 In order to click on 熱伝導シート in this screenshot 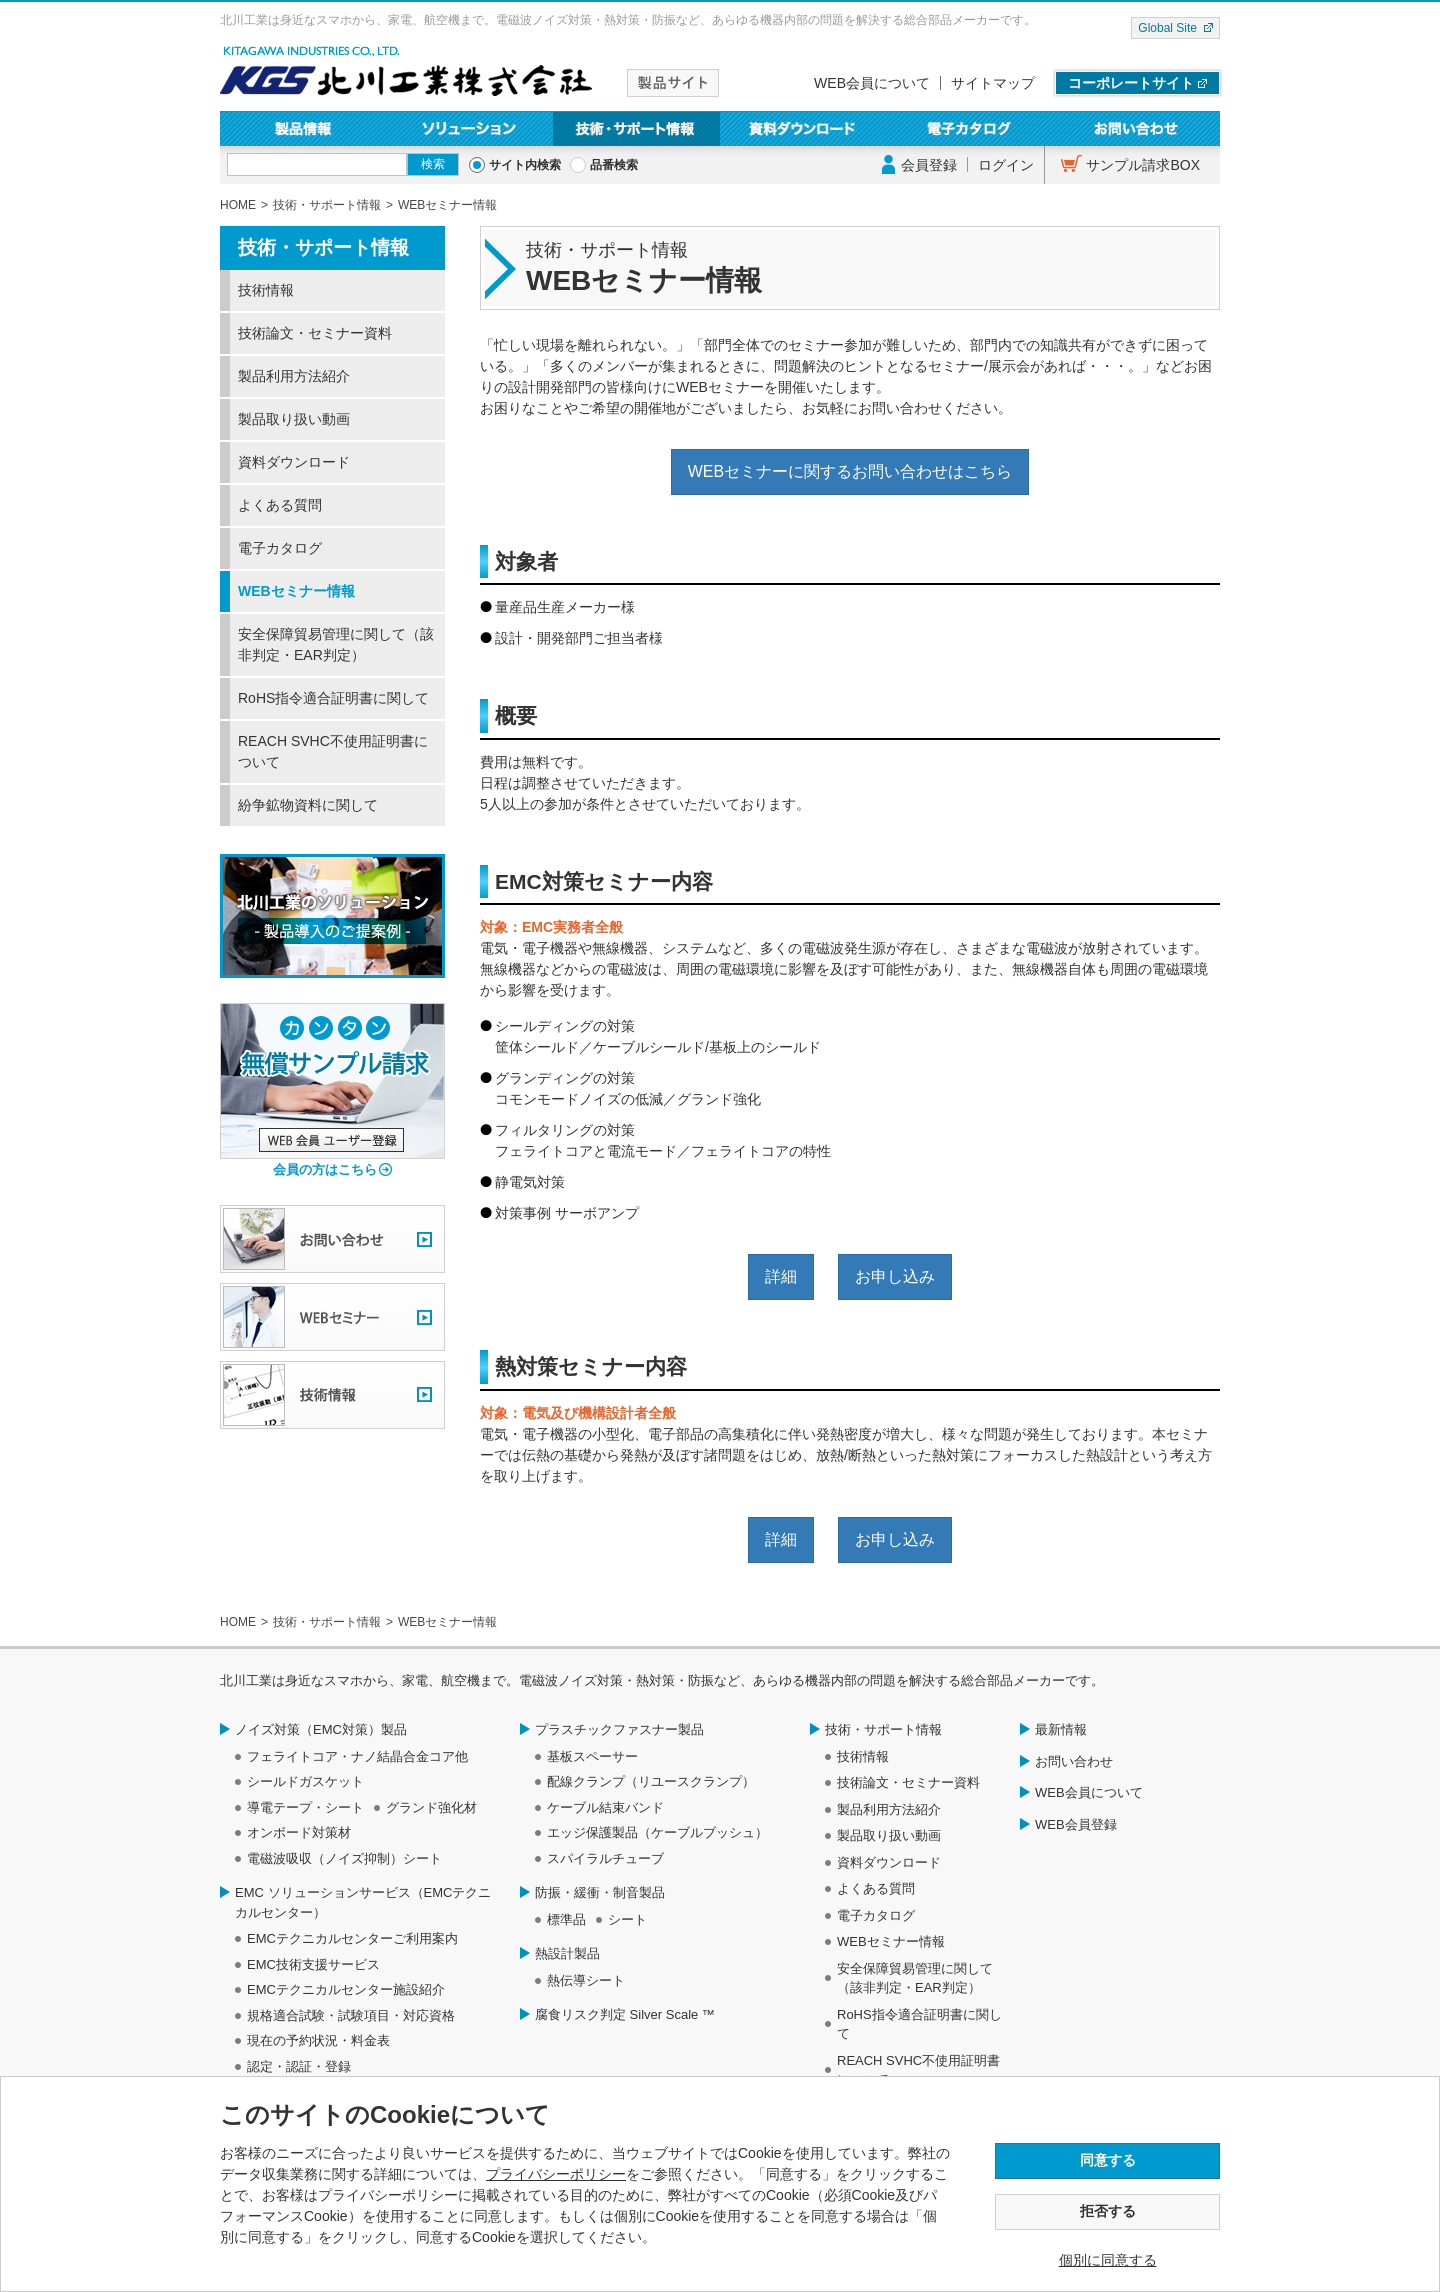, I will do `click(586, 1980)`.